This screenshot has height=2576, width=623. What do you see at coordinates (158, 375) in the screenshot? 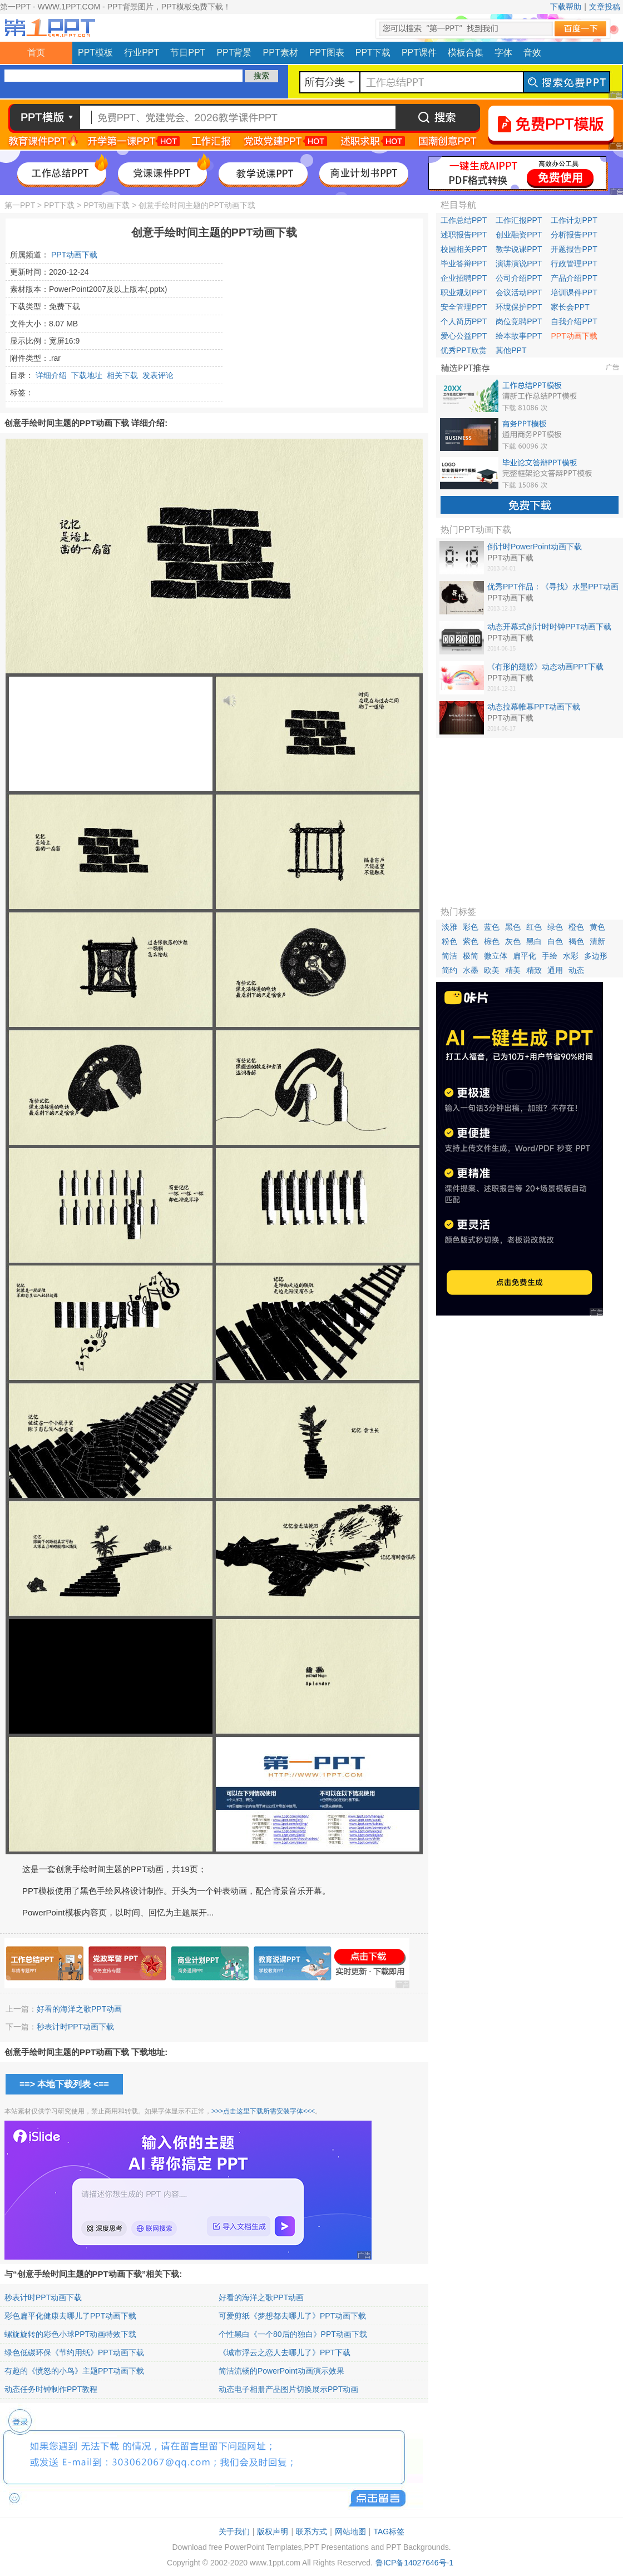
I see `发表评论` at bounding box center [158, 375].